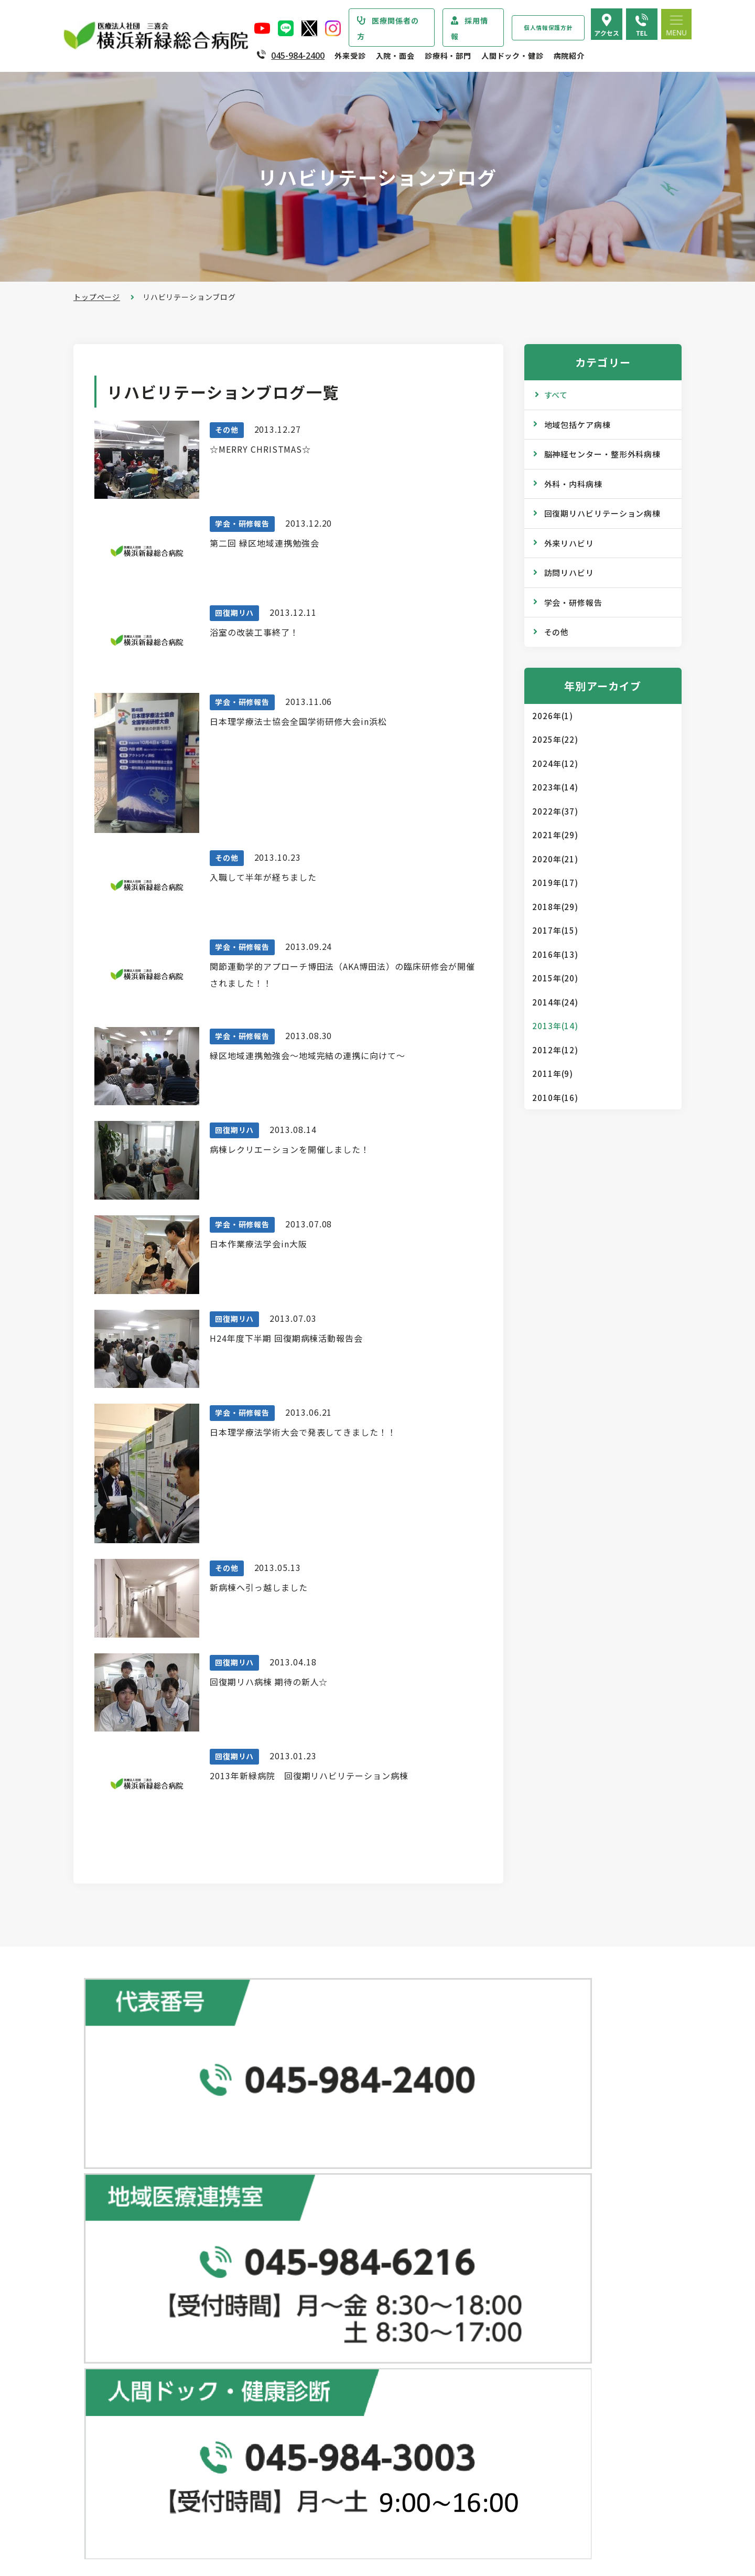 This screenshot has height=2576, width=755. I want to click on すべて, so click(556, 394).